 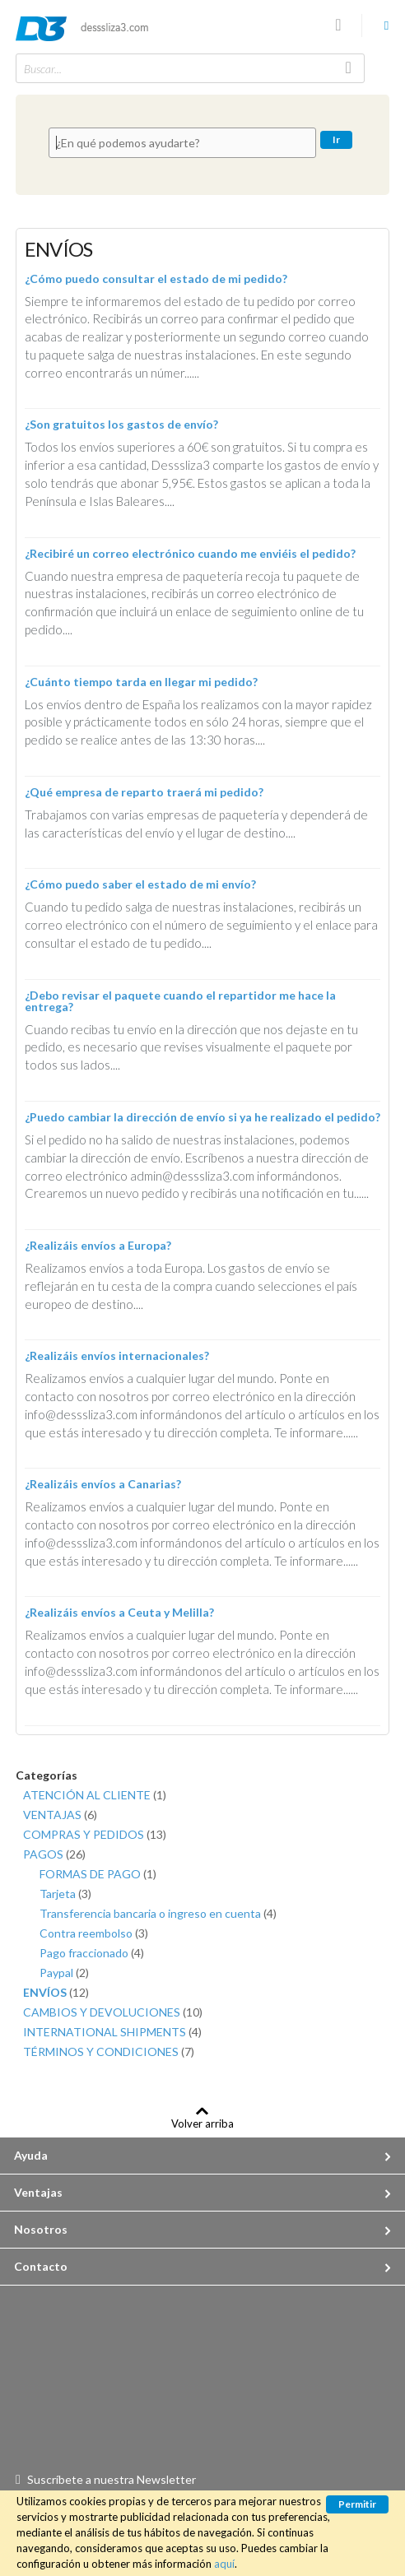 What do you see at coordinates (224, 2563) in the screenshot?
I see `aquí` at bounding box center [224, 2563].